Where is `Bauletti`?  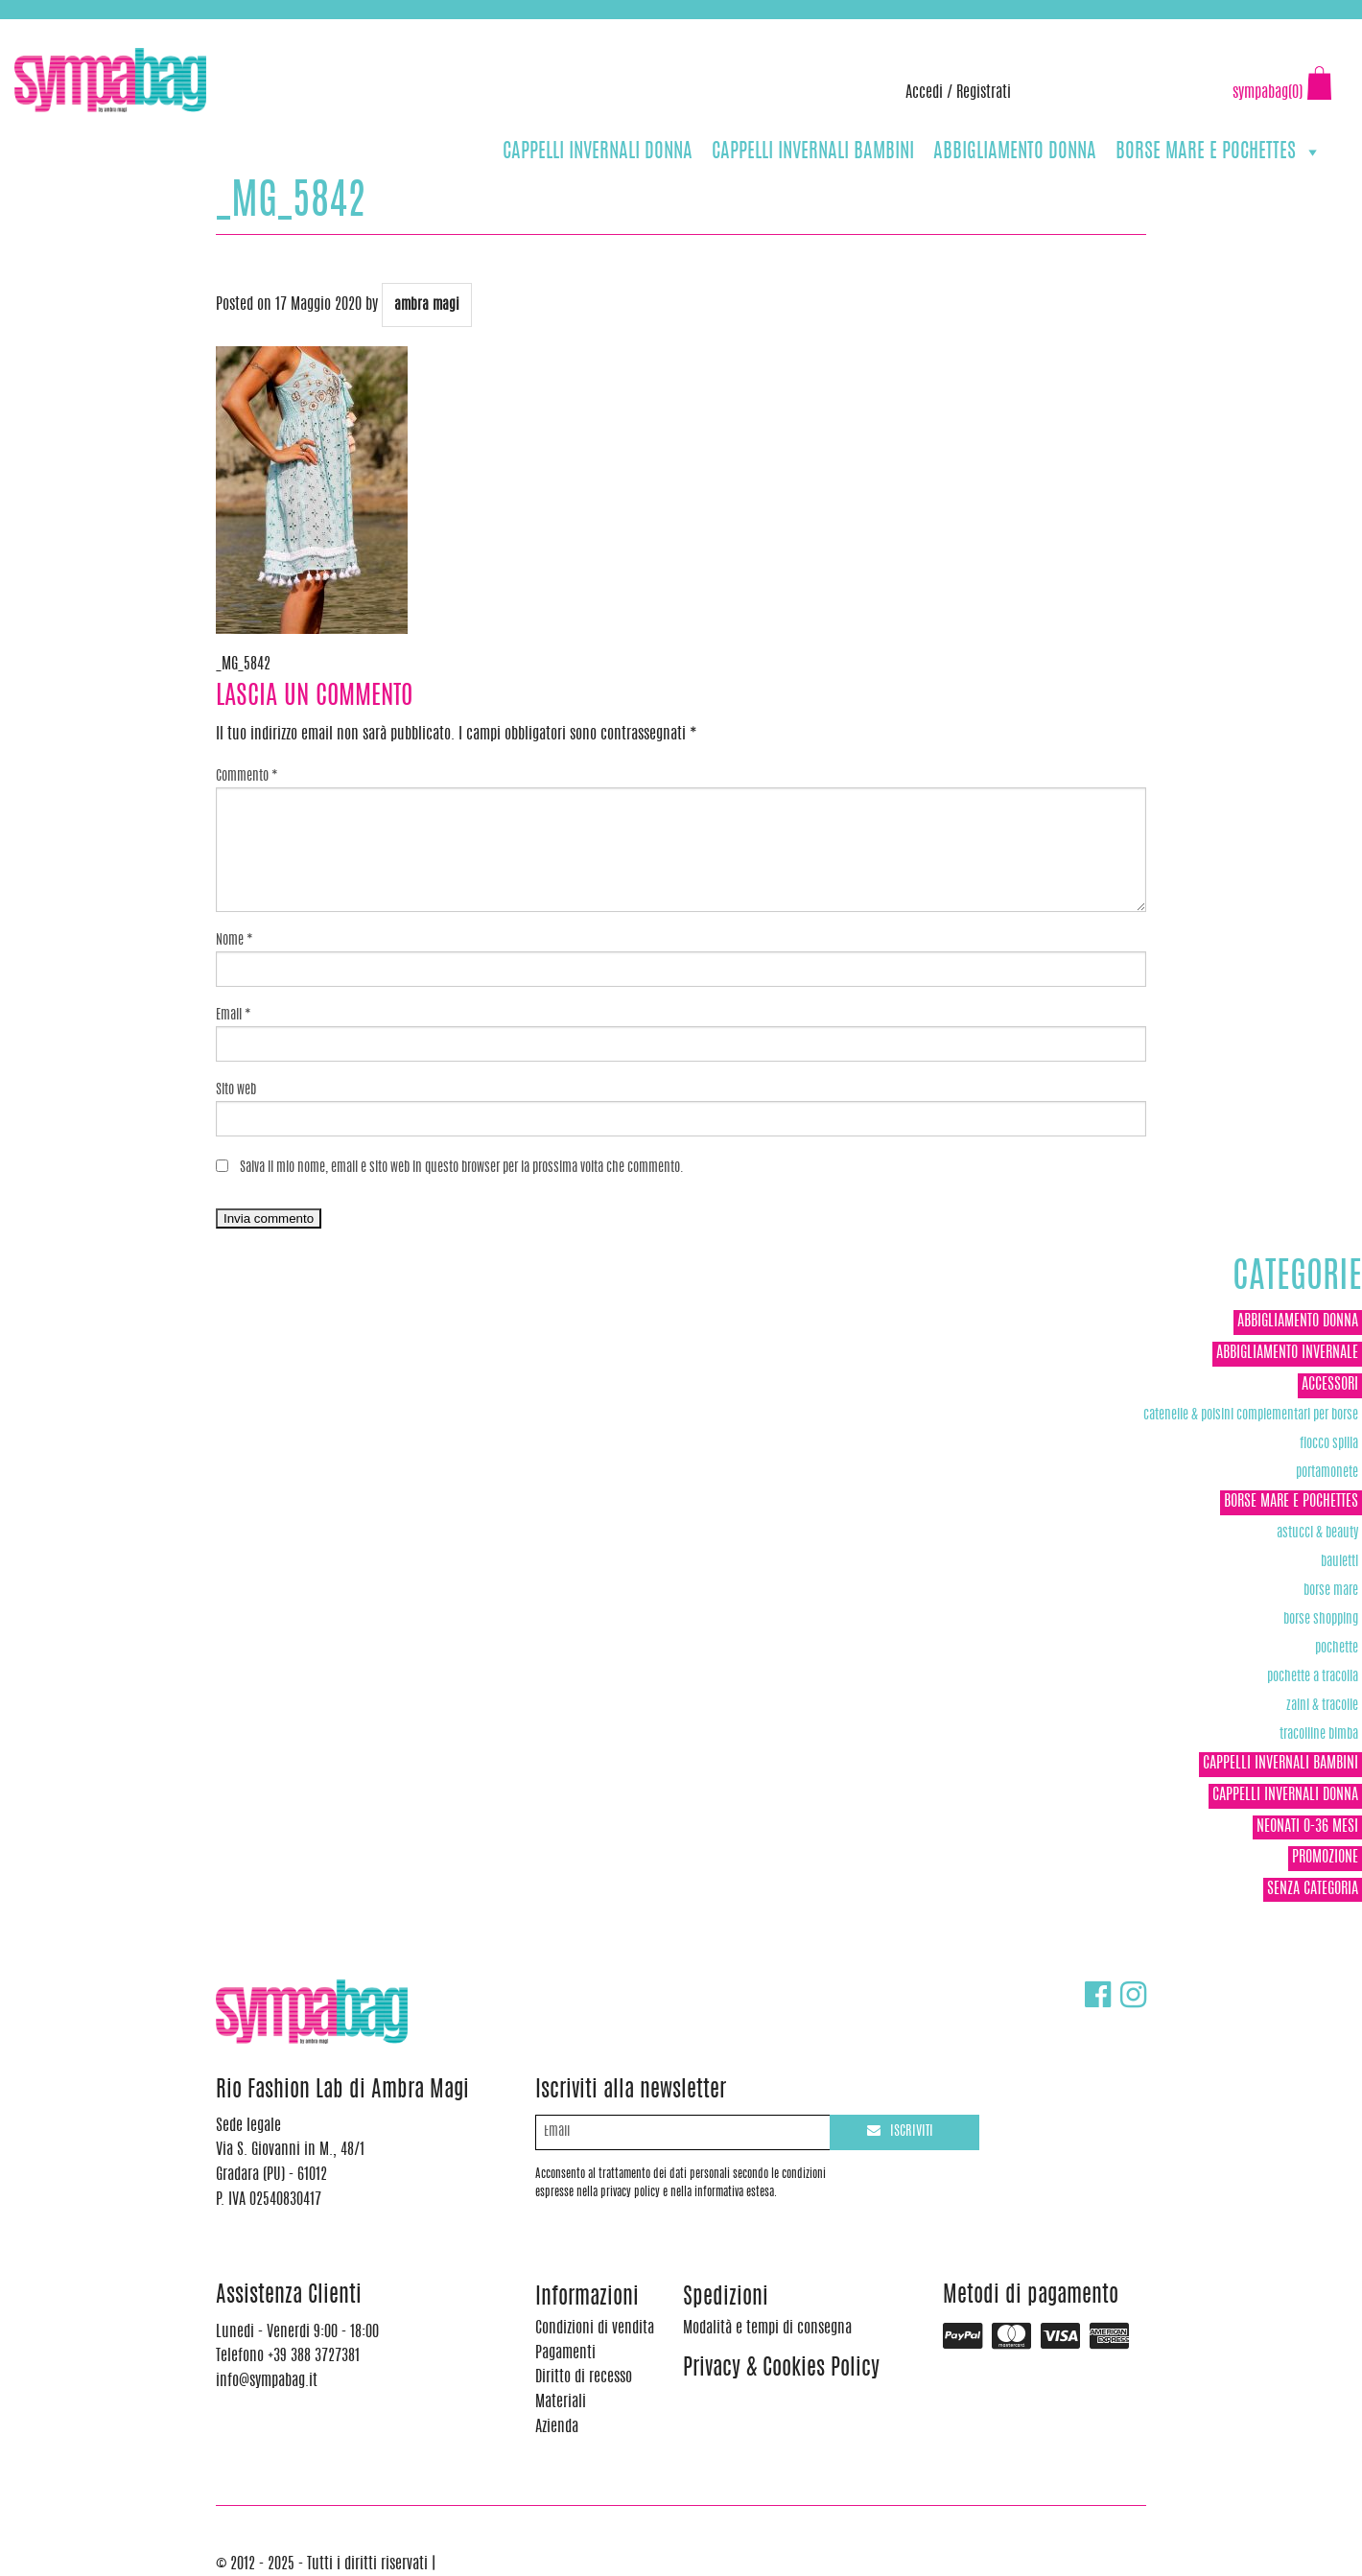
Bauletti is located at coordinates (1339, 1562).